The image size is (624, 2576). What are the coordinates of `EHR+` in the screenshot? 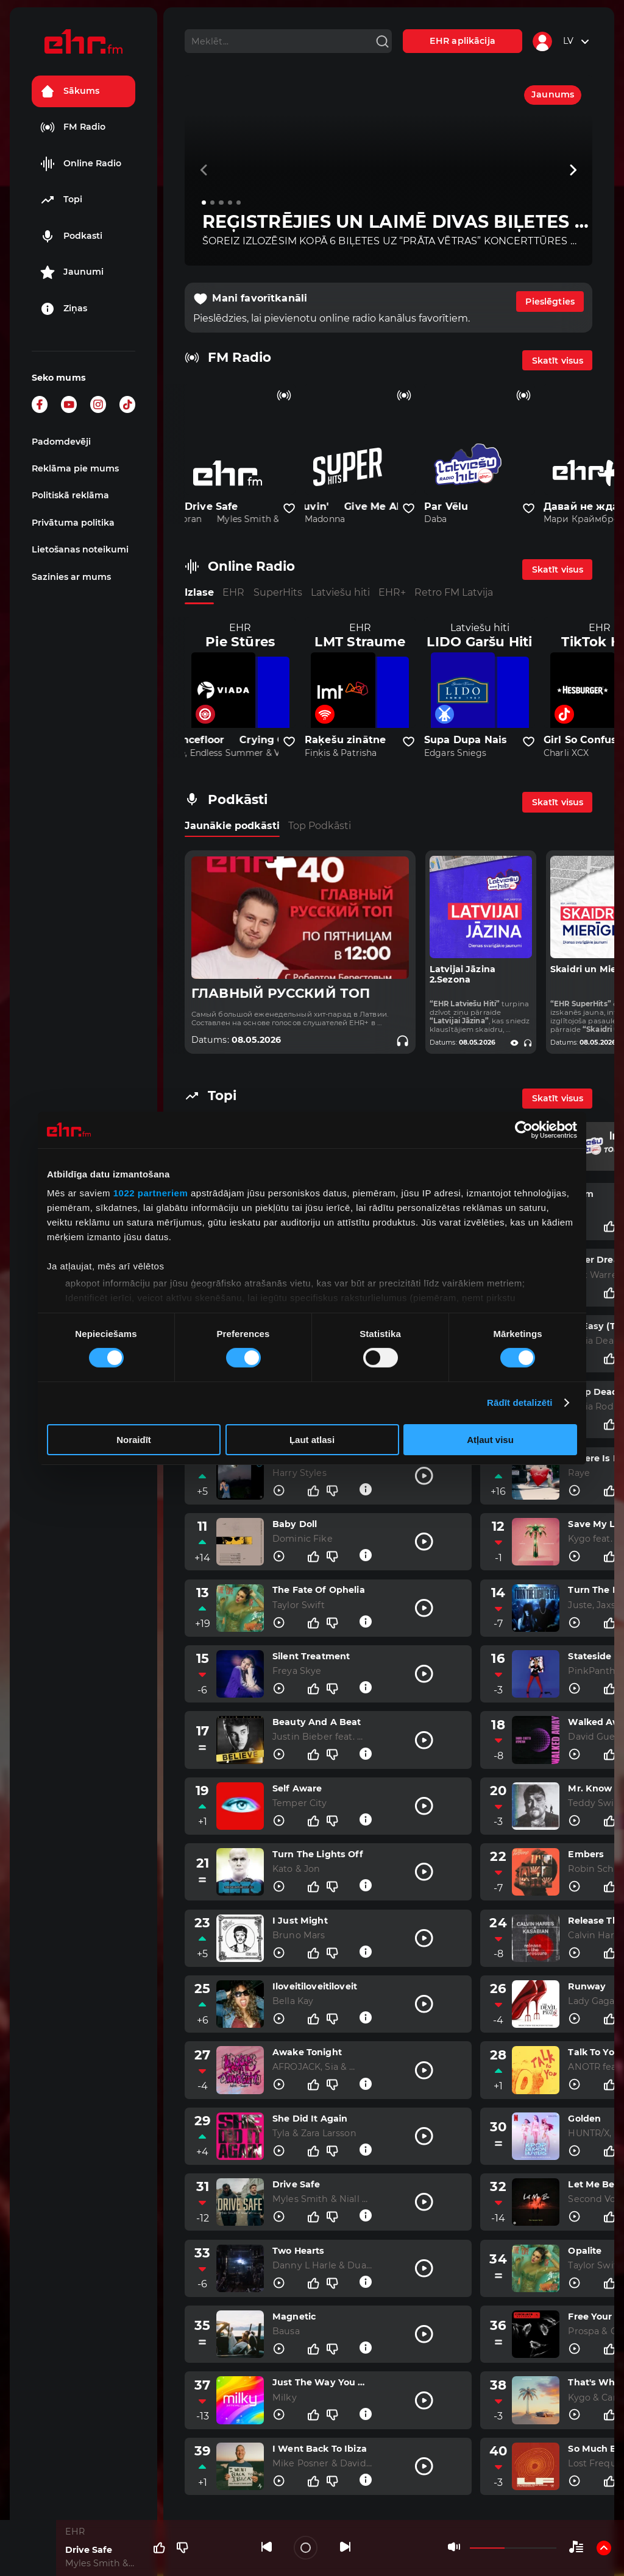 It's located at (392, 592).